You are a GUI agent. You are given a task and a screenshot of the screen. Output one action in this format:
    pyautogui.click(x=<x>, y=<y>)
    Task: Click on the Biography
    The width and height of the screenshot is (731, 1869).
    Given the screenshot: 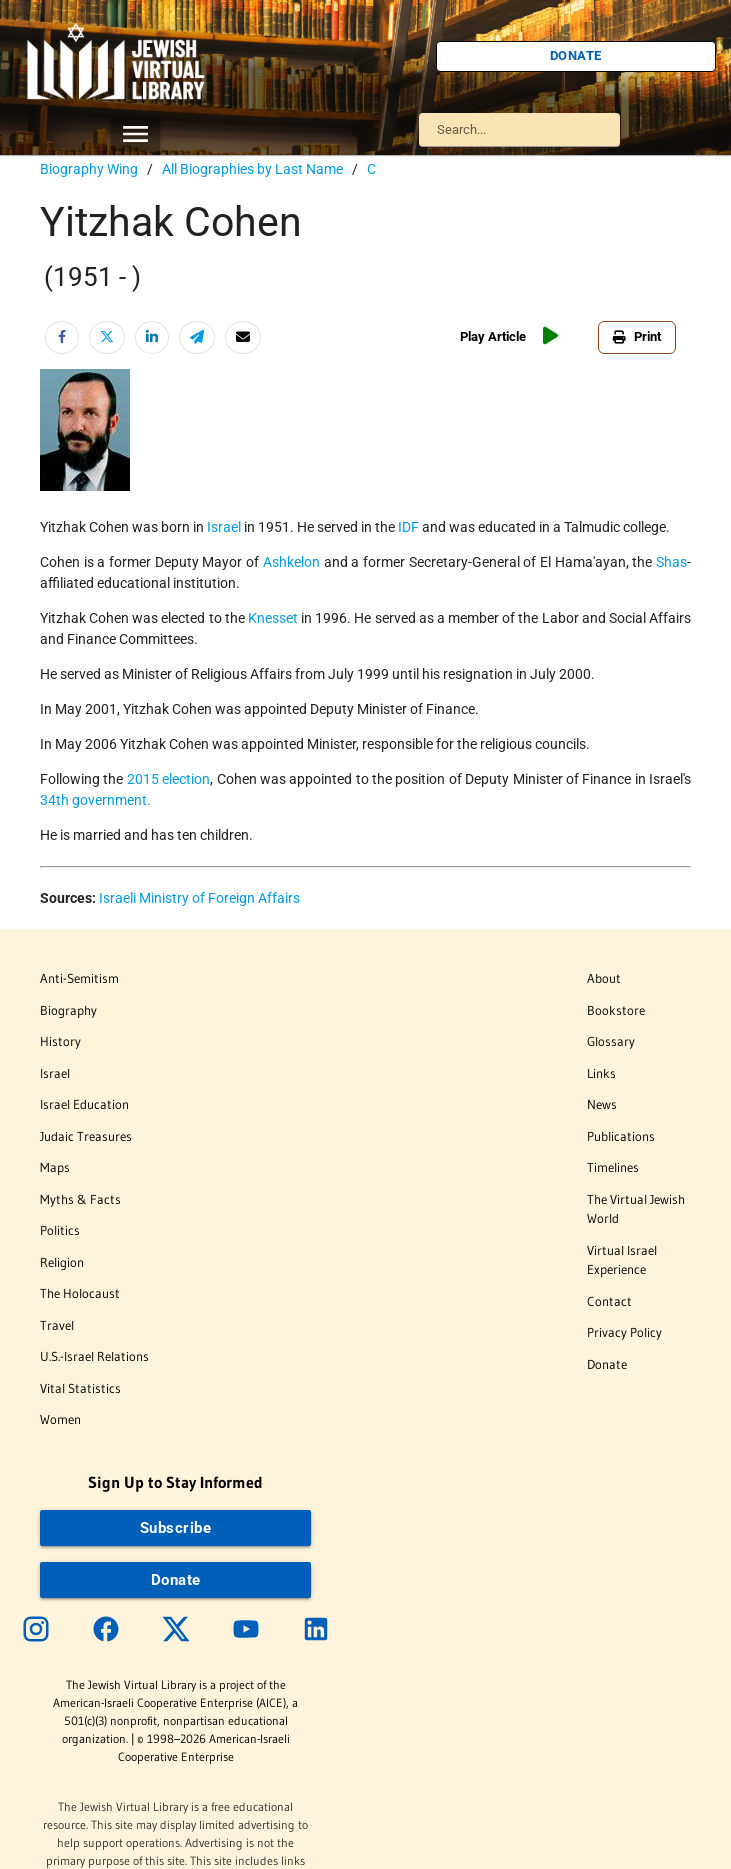 What is the action you would take?
    pyautogui.click(x=68, y=1010)
    